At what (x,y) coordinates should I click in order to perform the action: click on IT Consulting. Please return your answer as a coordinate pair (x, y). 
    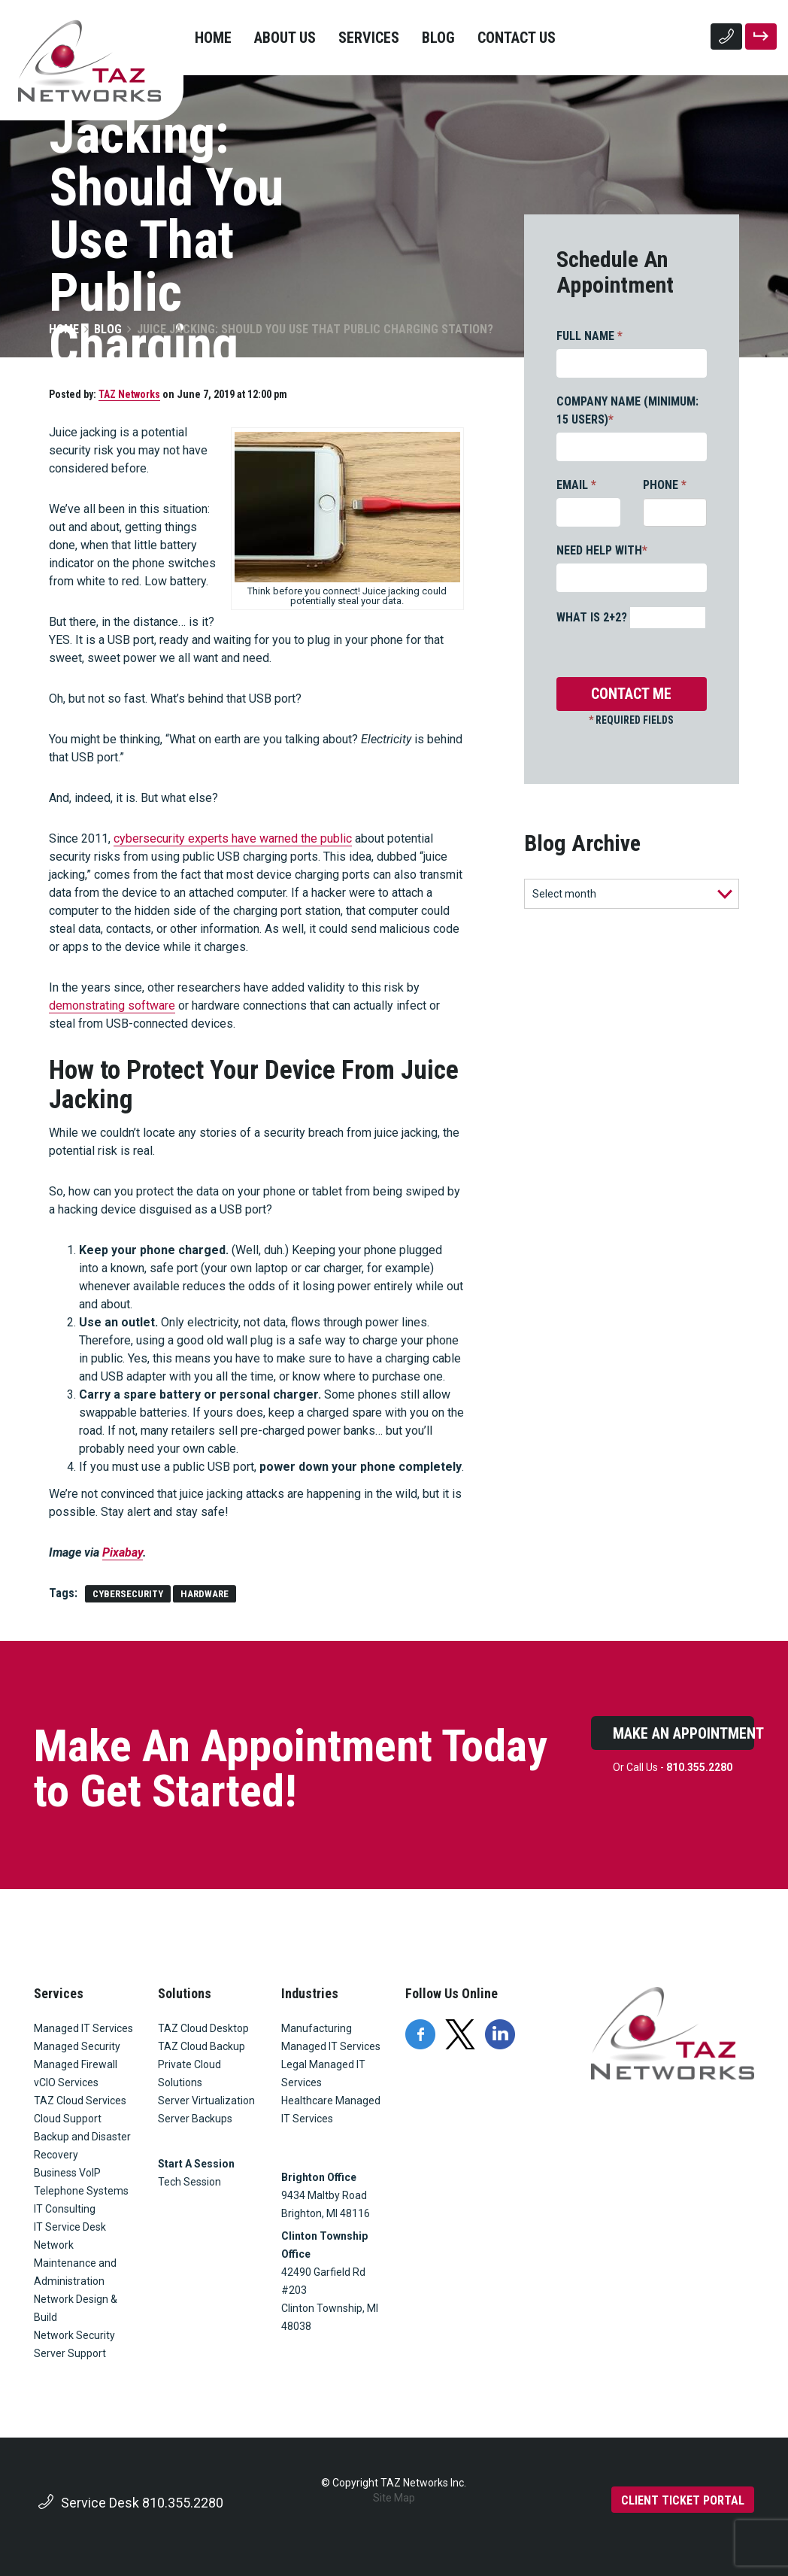
    Looking at the image, I should click on (64, 2209).